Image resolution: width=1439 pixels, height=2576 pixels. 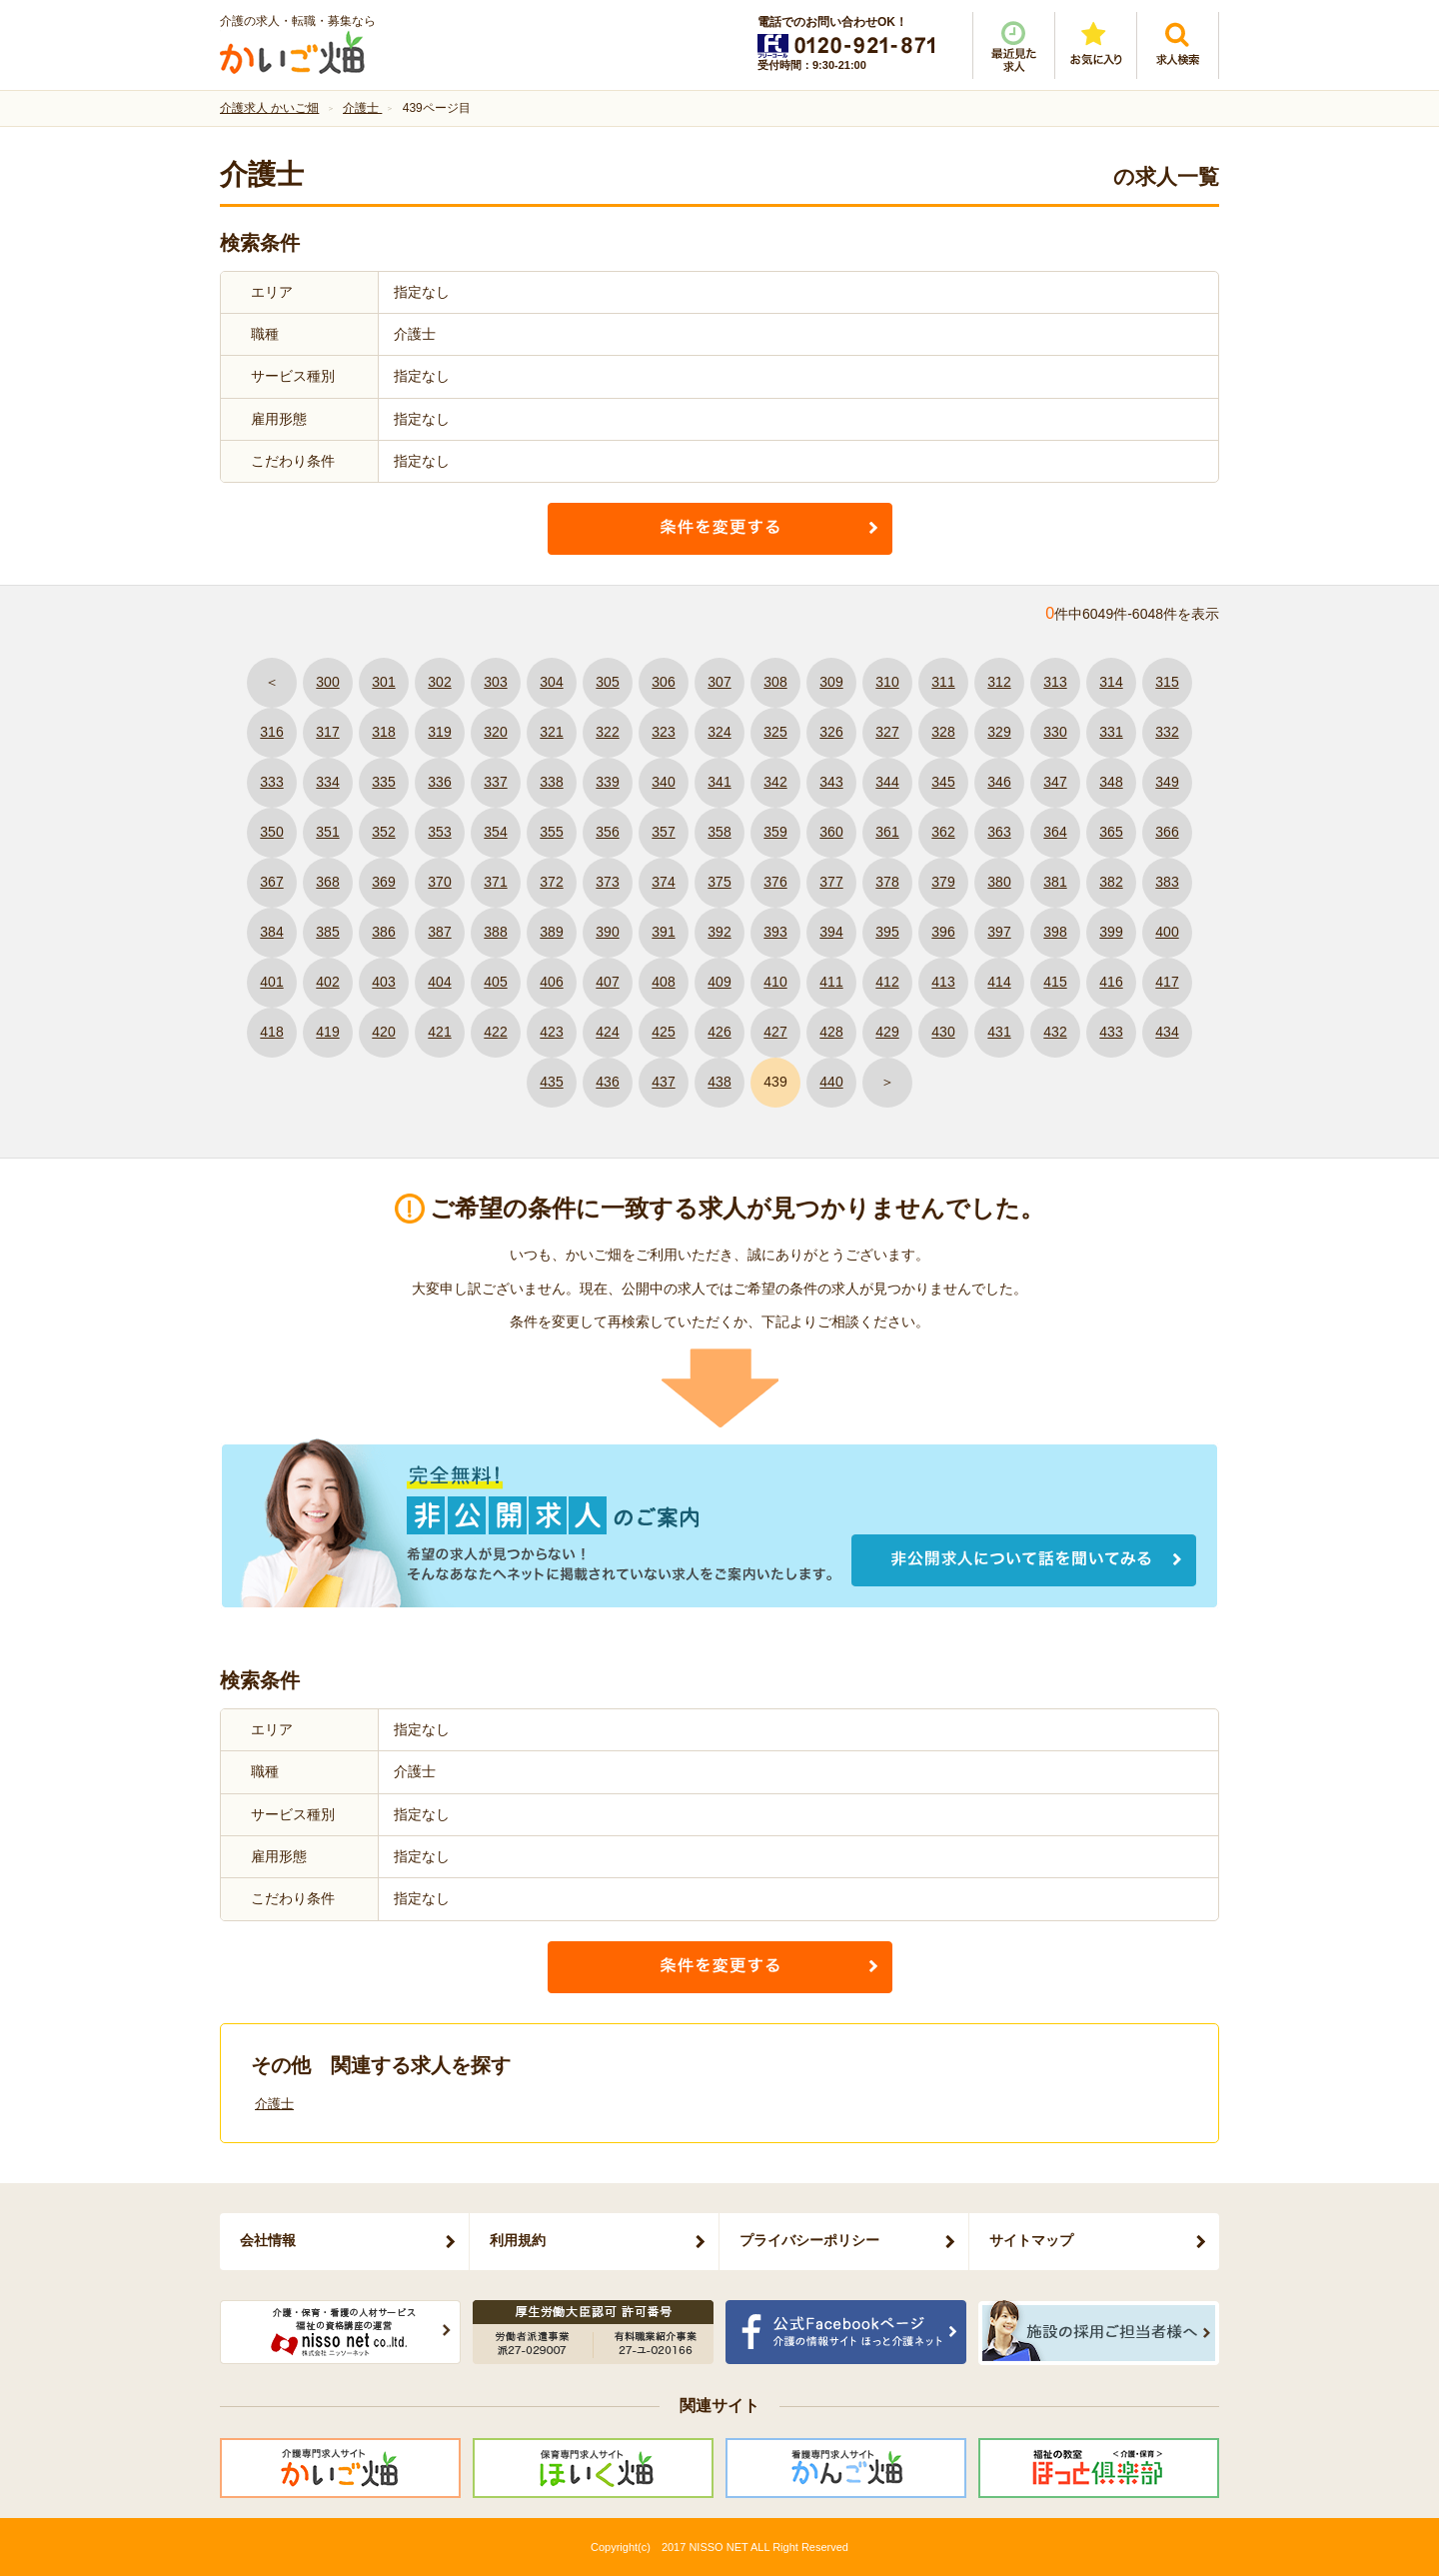 I want to click on 313, so click(x=1054, y=682).